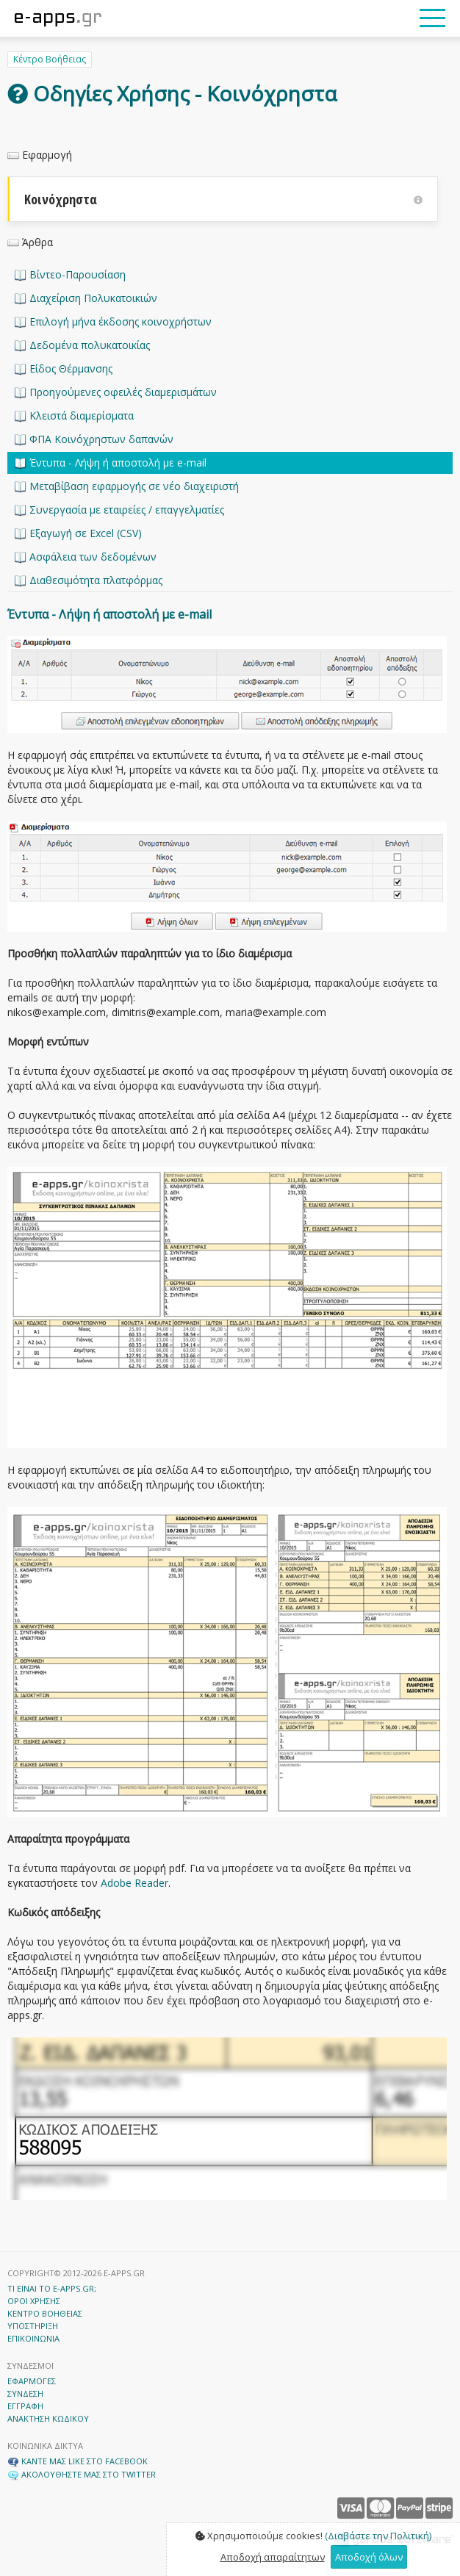 The height and width of the screenshot is (2576, 460). I want to click on ΤΙ ΕΙΝΑΙ ΤΟ E-APPS.GR;, so click(51, 2288).